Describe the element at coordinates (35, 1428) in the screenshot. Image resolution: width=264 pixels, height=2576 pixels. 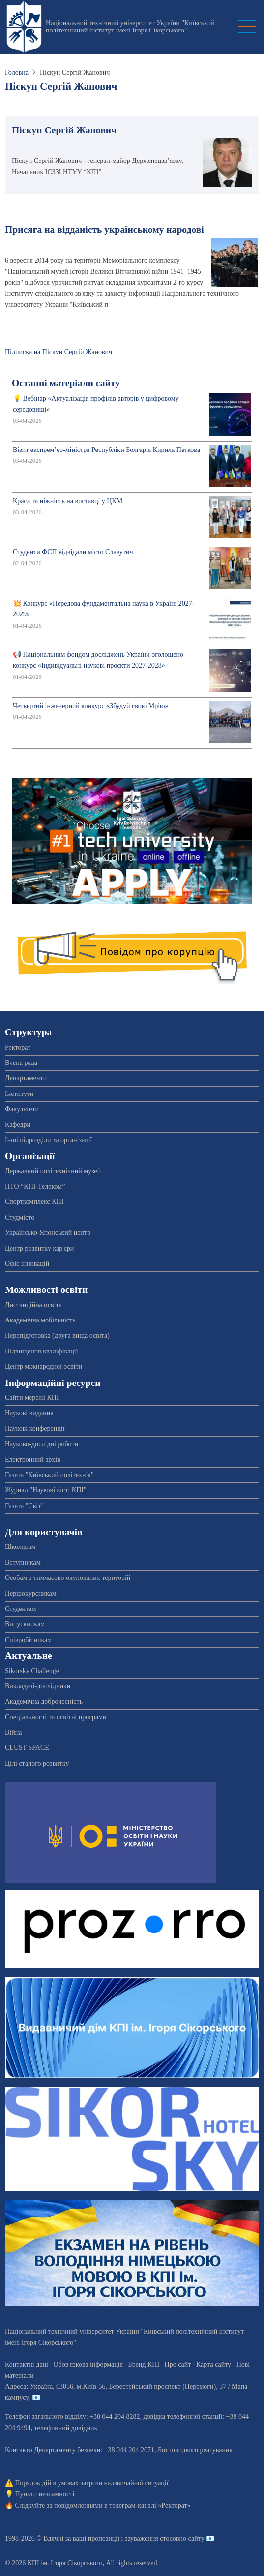
I see `Наукові конференції` at that location.